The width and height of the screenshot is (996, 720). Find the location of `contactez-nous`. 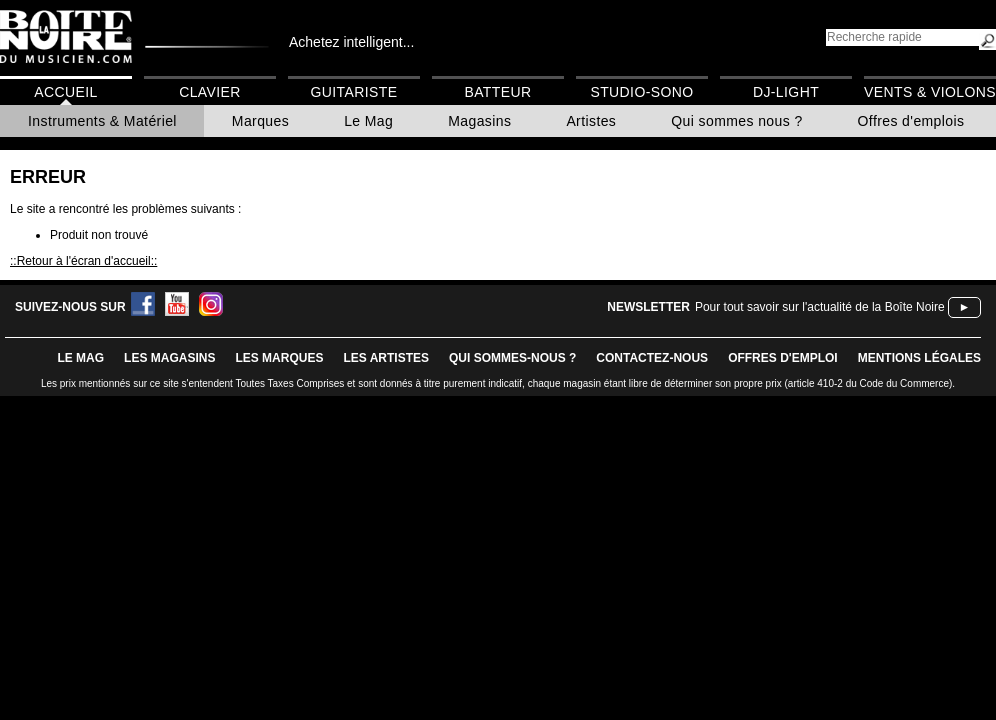

contactez-nous is located at coordinates (652, 358).